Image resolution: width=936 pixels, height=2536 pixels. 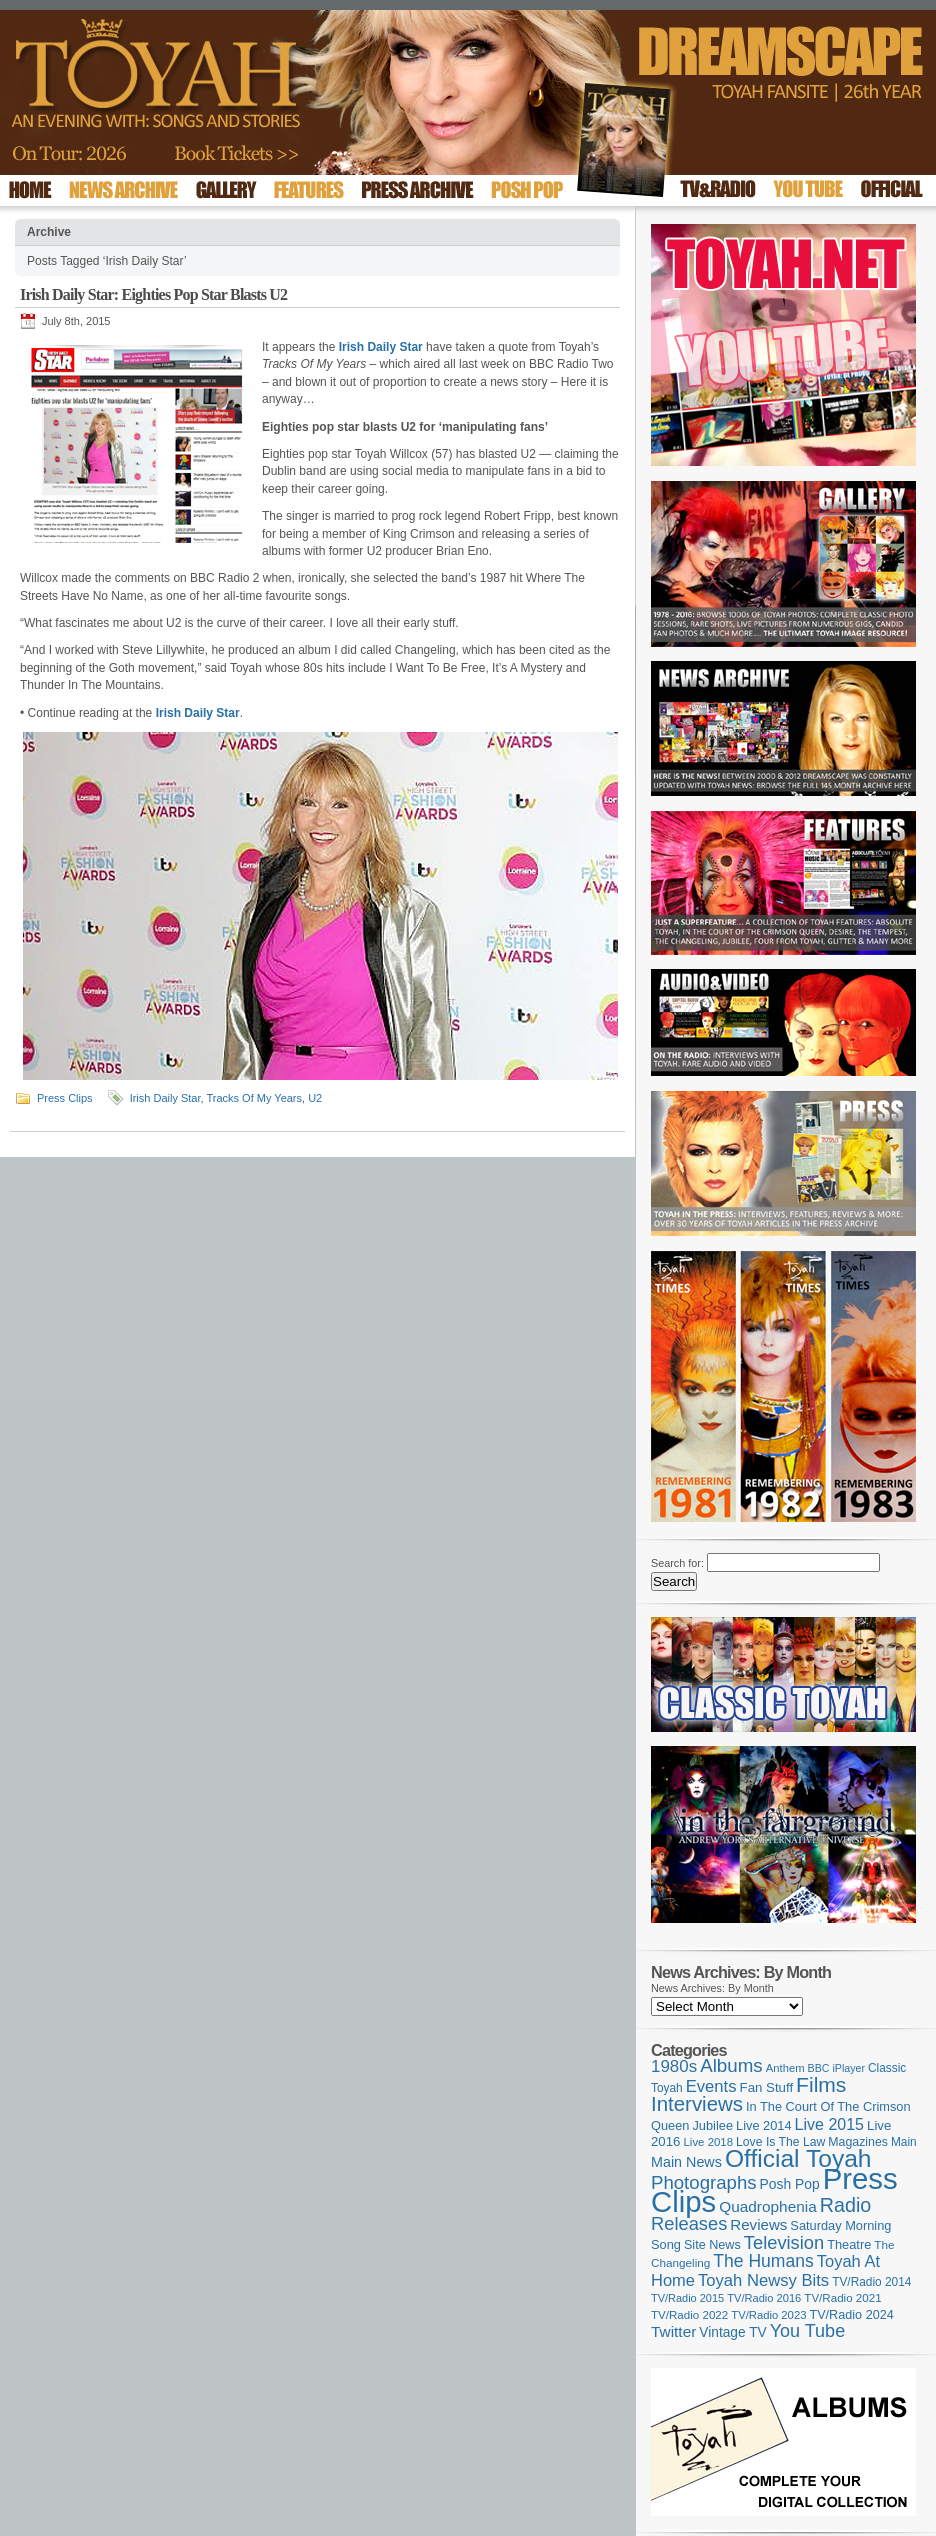 What do you see at coordinates (845, 2205) in the screenshot?
I see `Radio [Radio (349 items)]` at bounding box center [845, 2205].